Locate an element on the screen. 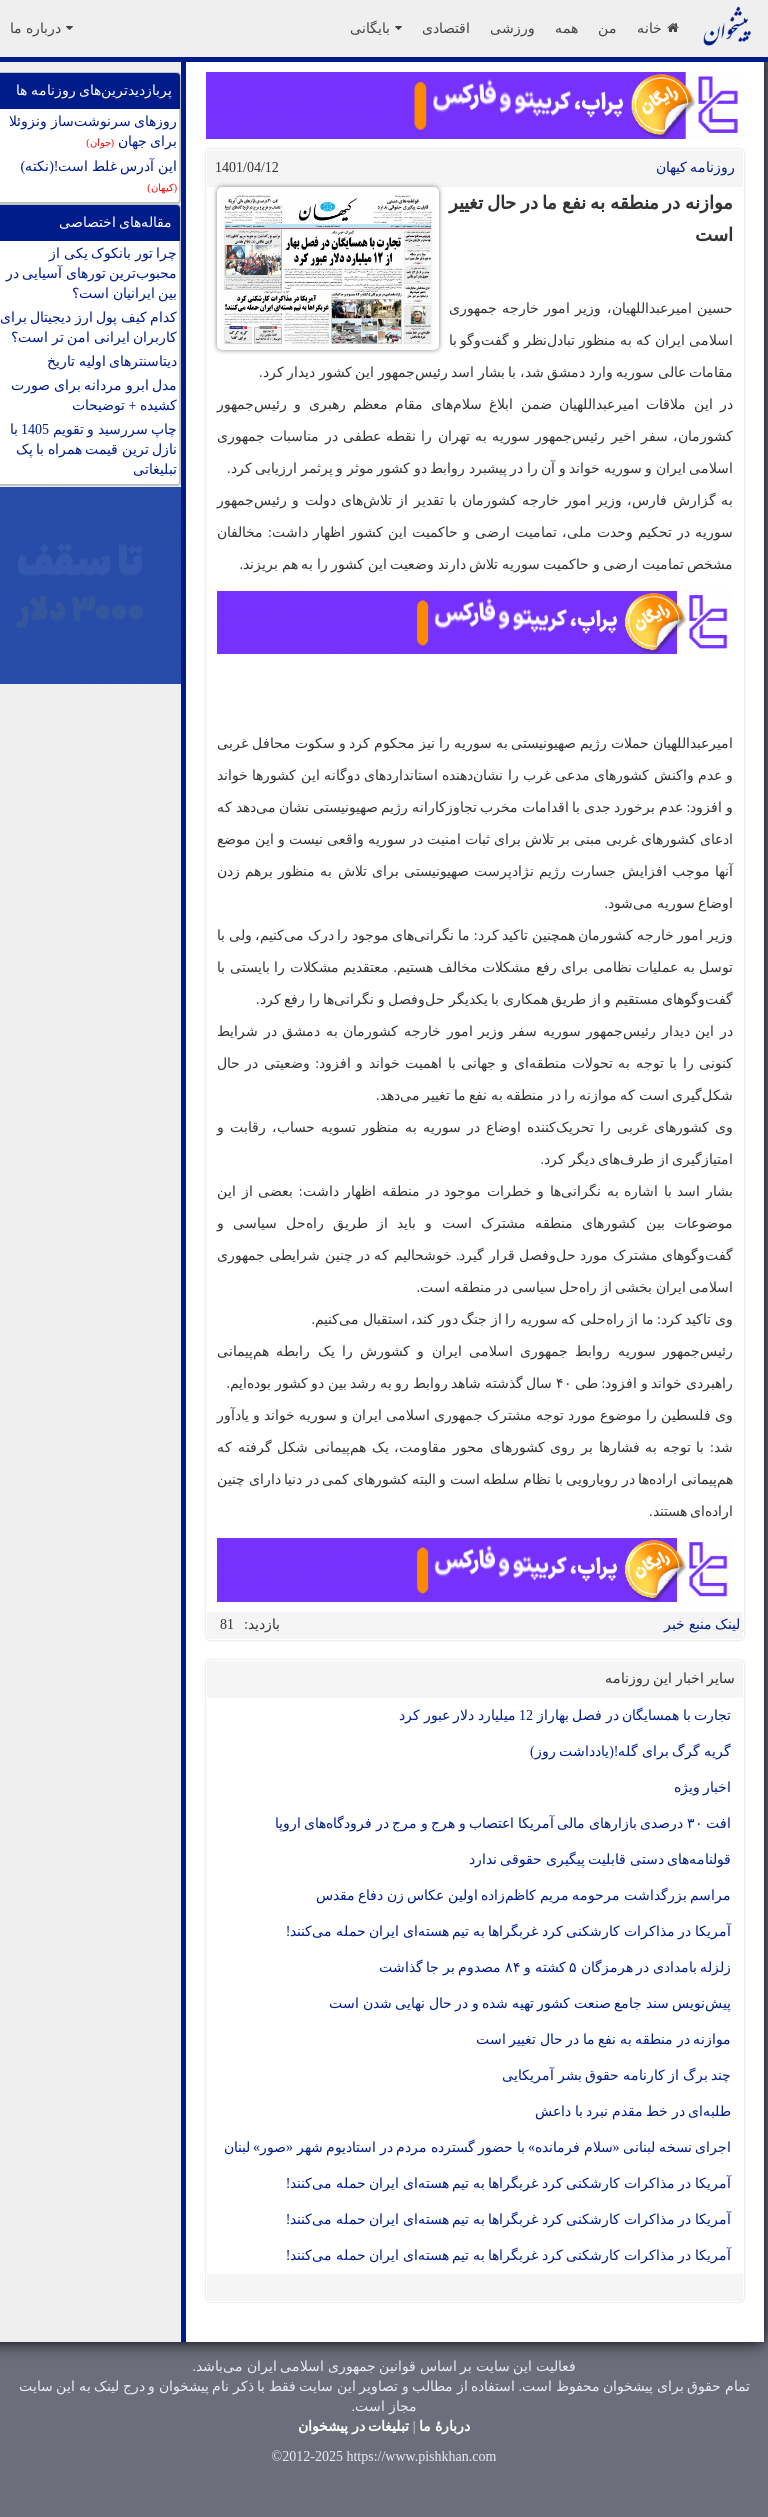  همه is located at coordinates (566, 28).